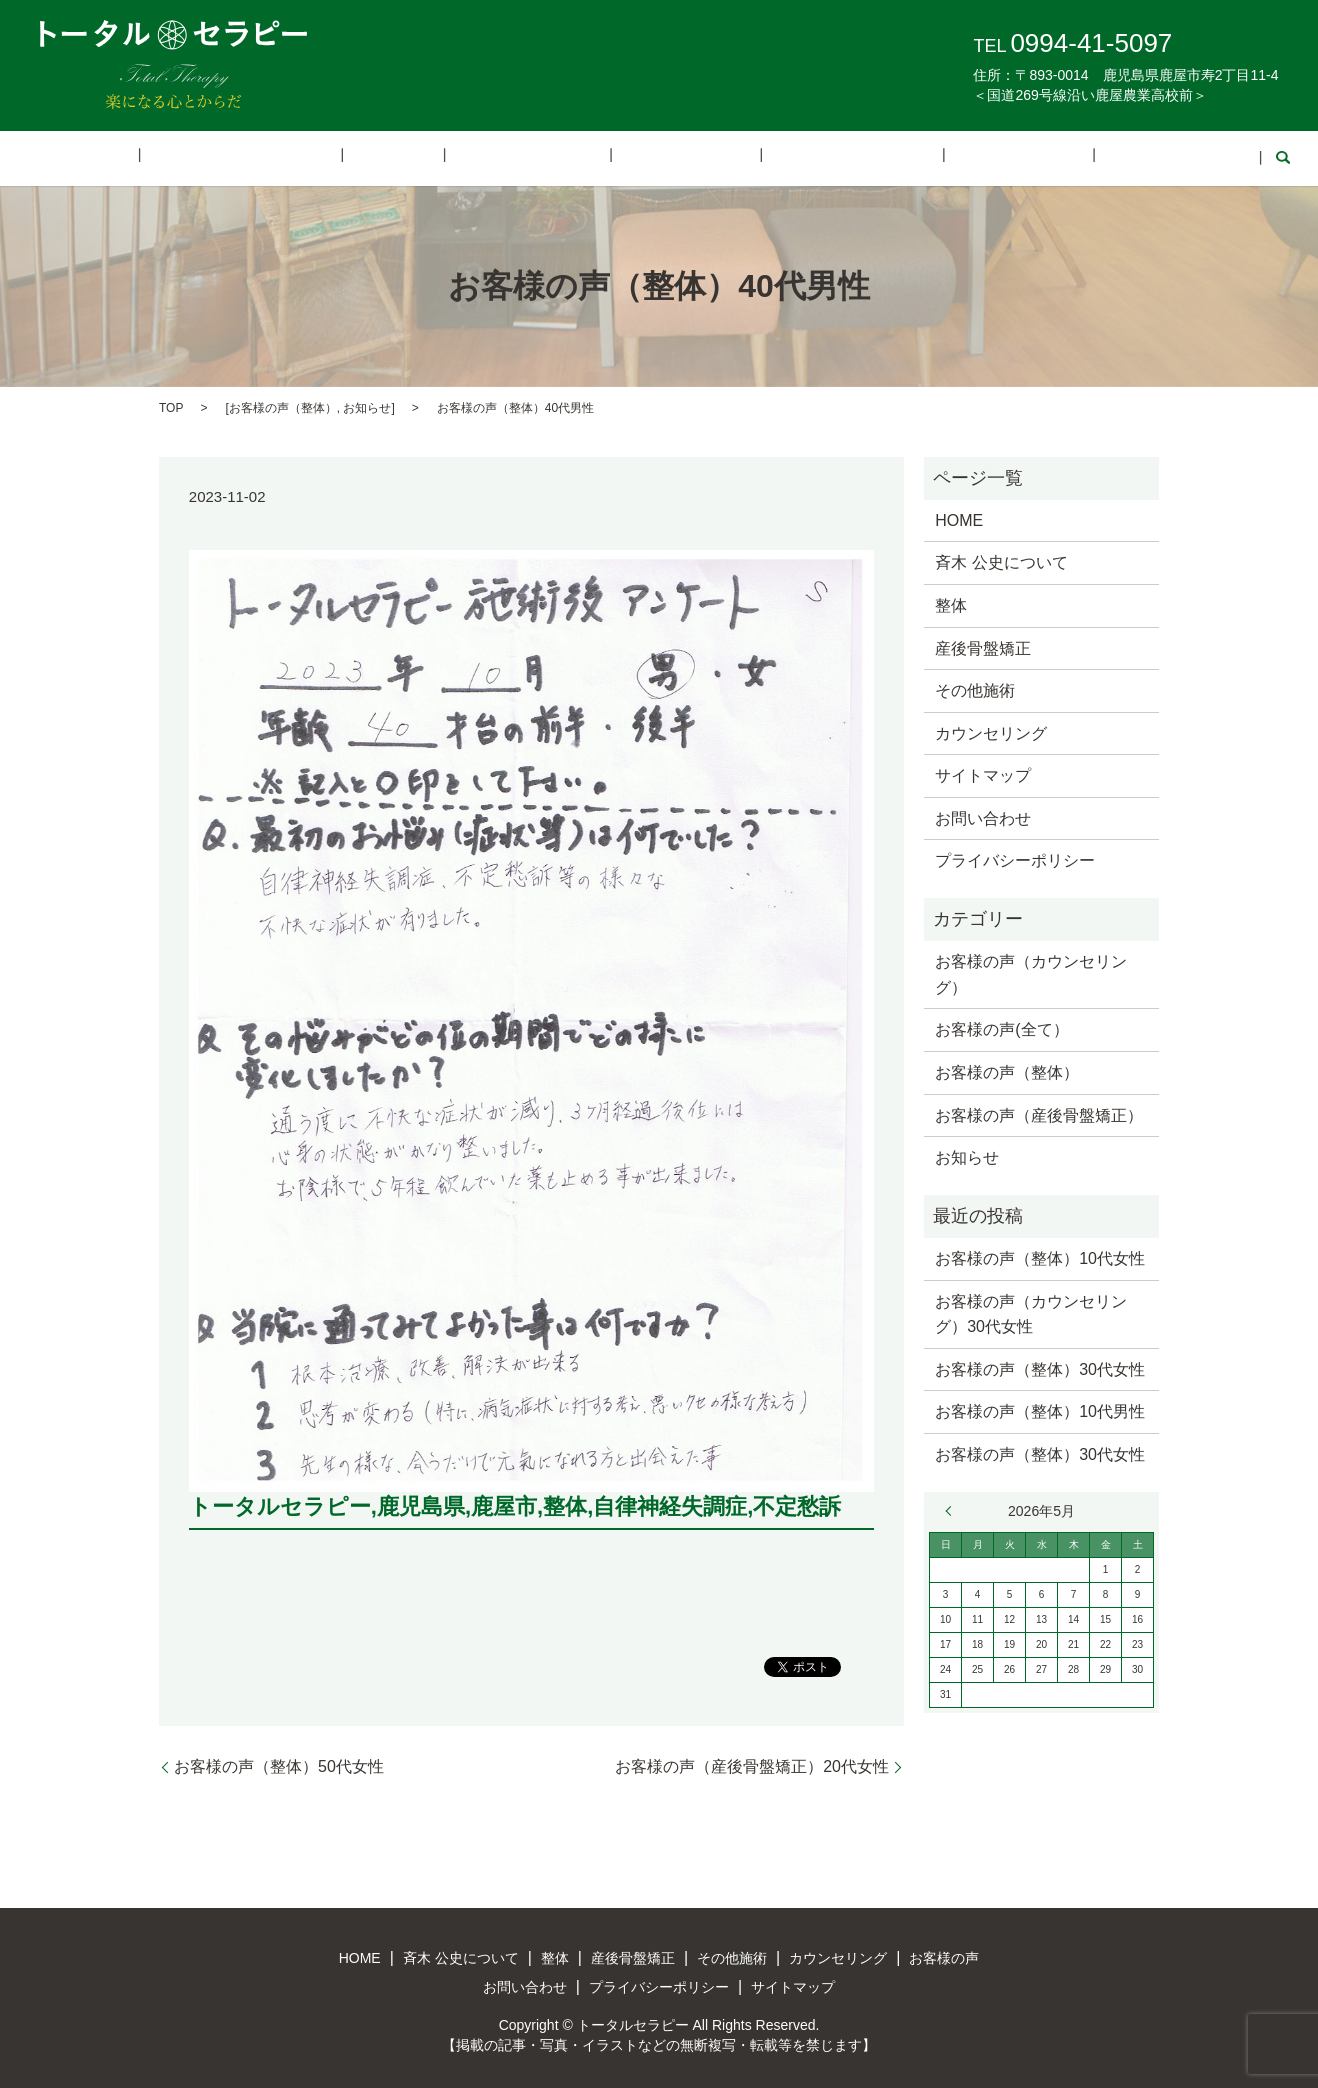 The width and height of the screenshot is (1318, 2088). I want to click on お客様の声（整体）30代女性, so click(1040, 1367).